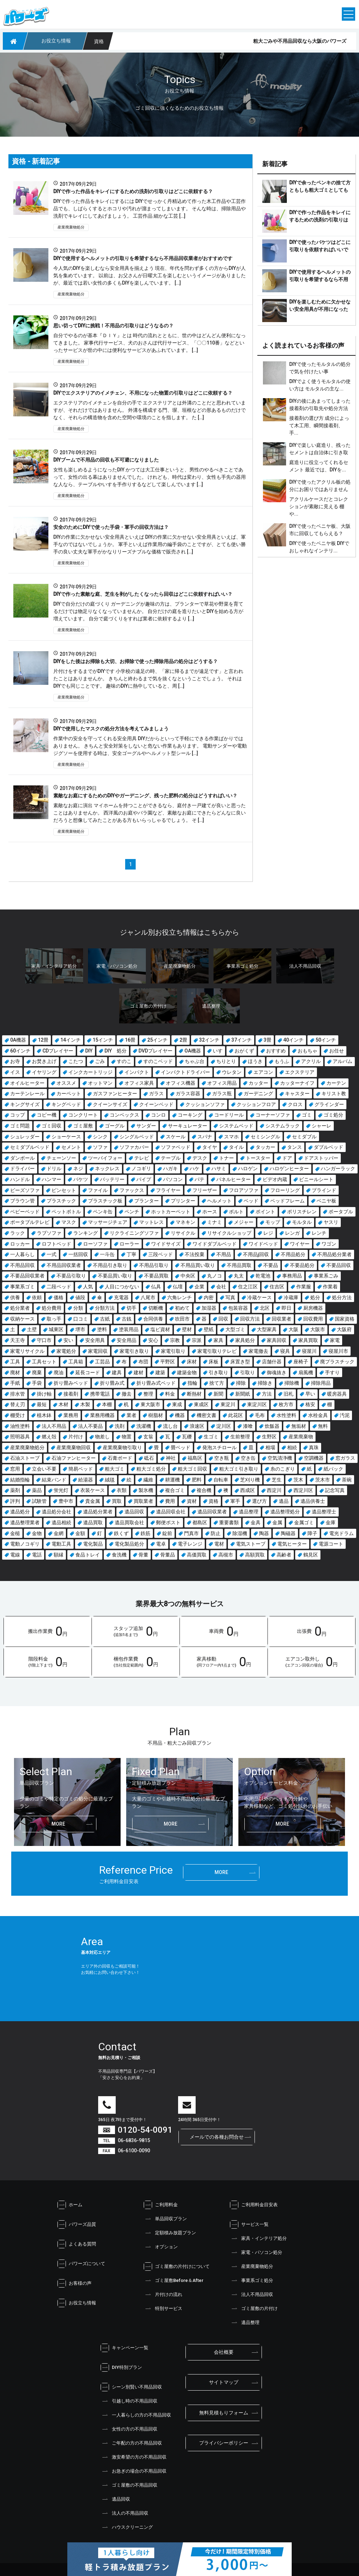  What do you see at coordinates (238, 1308) in the screenshot?
I see `包装容器` at bounding box center [238, 1308].